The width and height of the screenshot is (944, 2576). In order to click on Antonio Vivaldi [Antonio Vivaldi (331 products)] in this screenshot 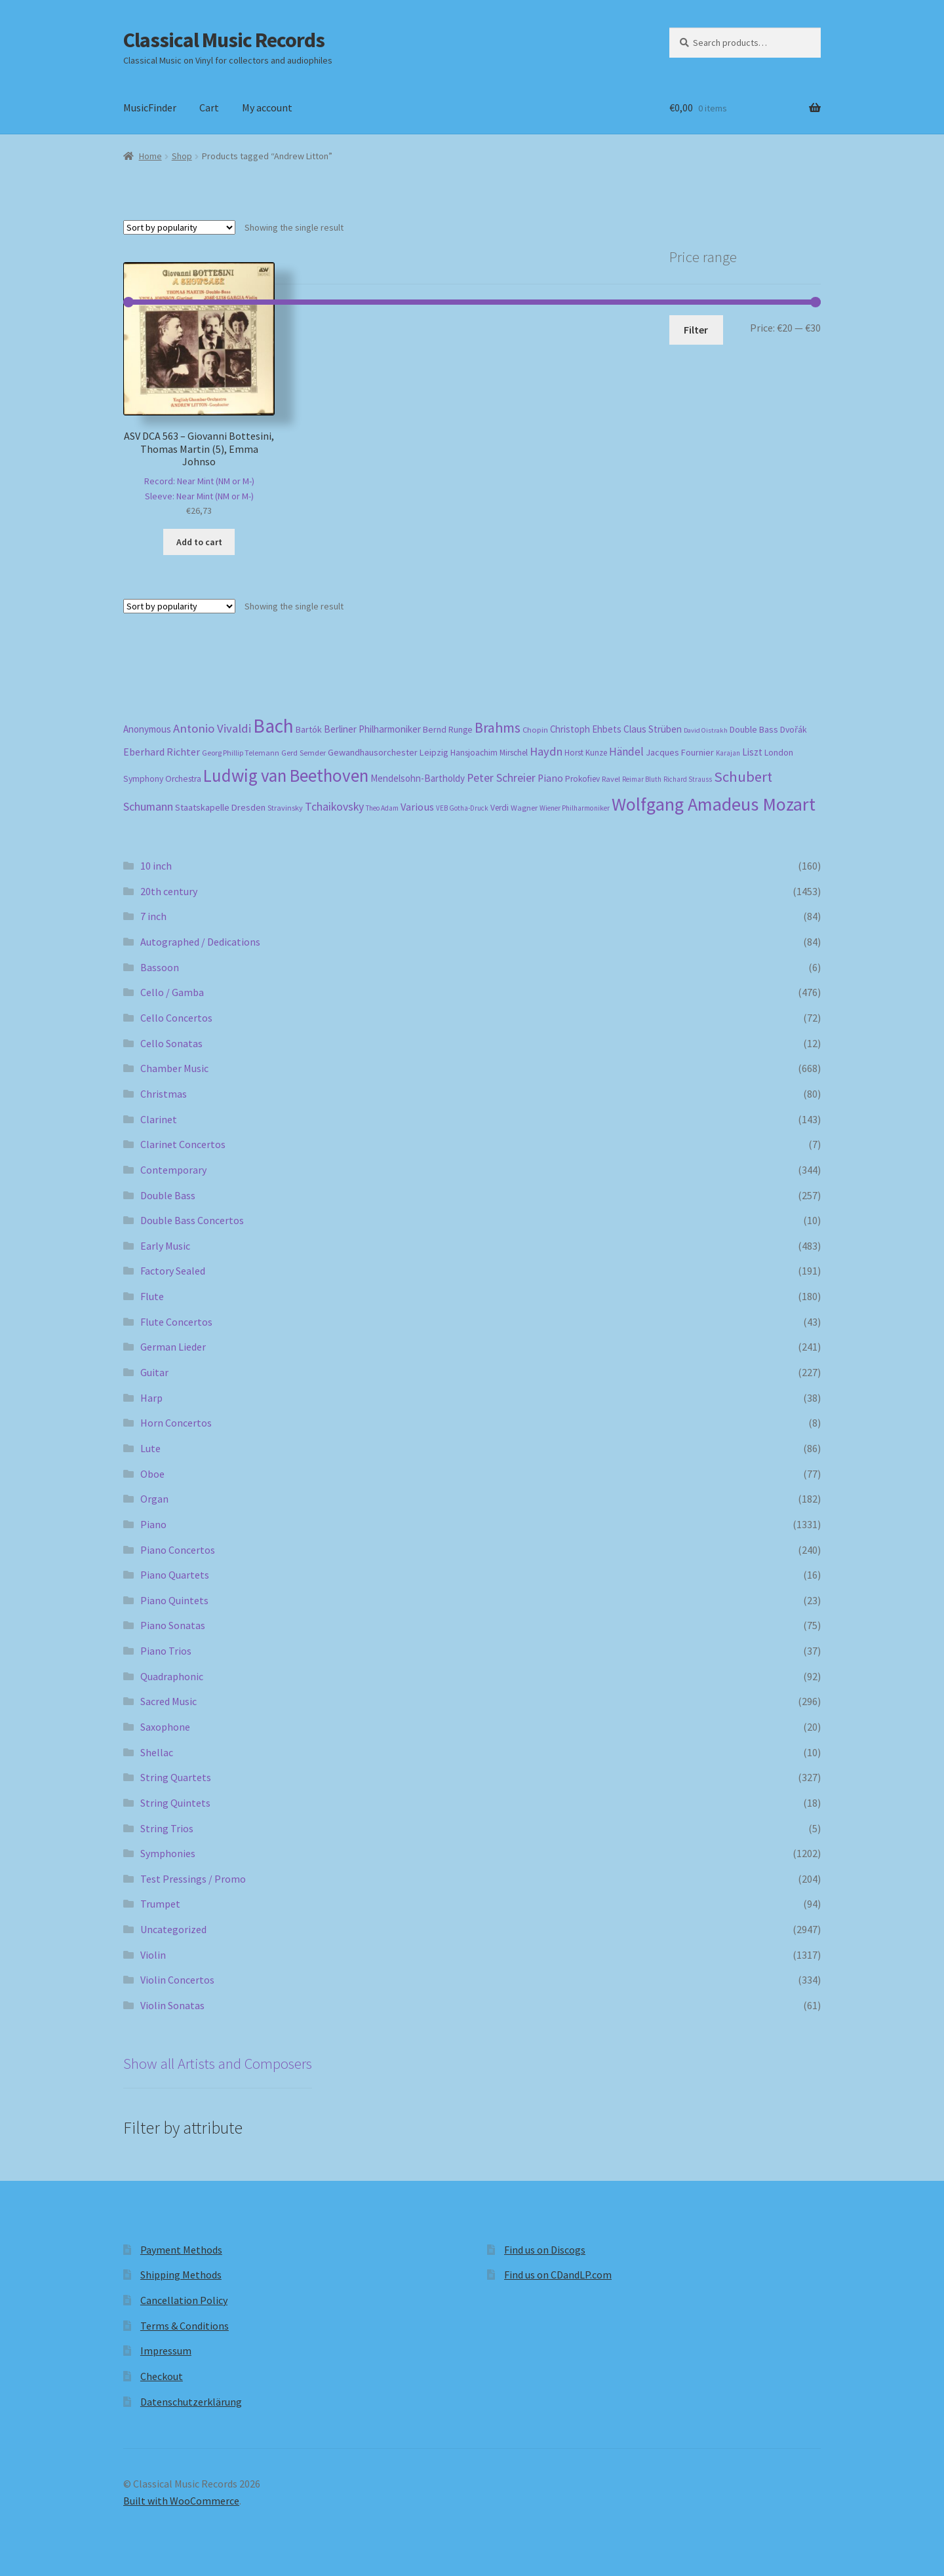, I will do `click(212, 728)`.